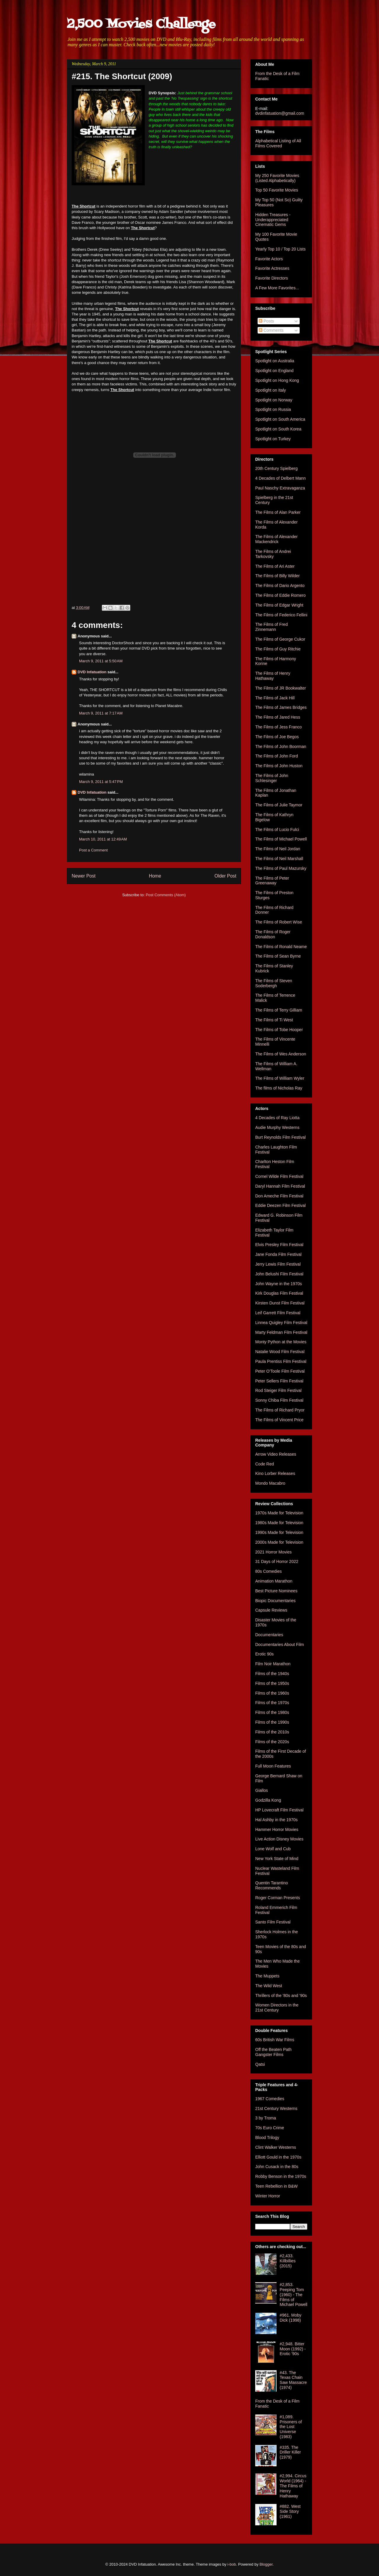  What do you see at coordinates (122, 76) in the screenshot?
I see `#215. The Shortcut (2009)` at bounding box center [122, 76].